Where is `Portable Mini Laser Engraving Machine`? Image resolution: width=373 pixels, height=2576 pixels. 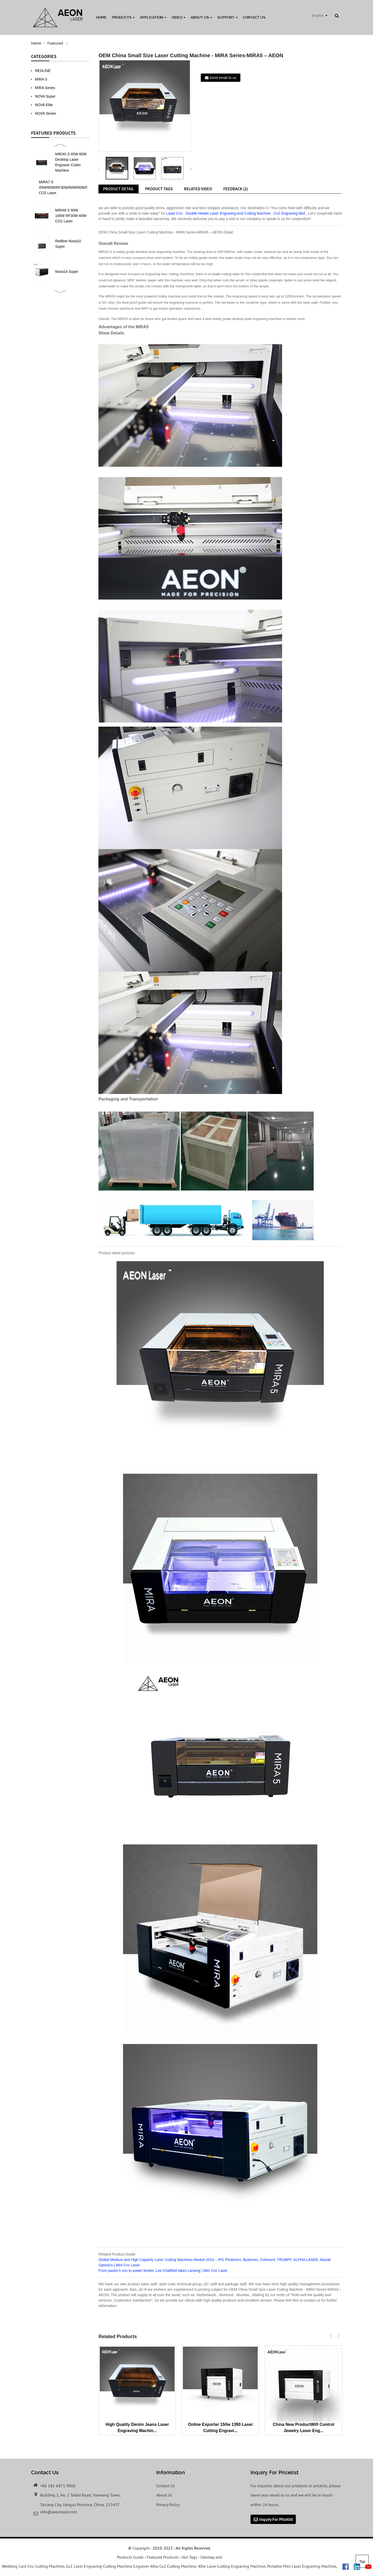
Portable Mini Laser Engraving Machine is located at coordinates (301, 2566).